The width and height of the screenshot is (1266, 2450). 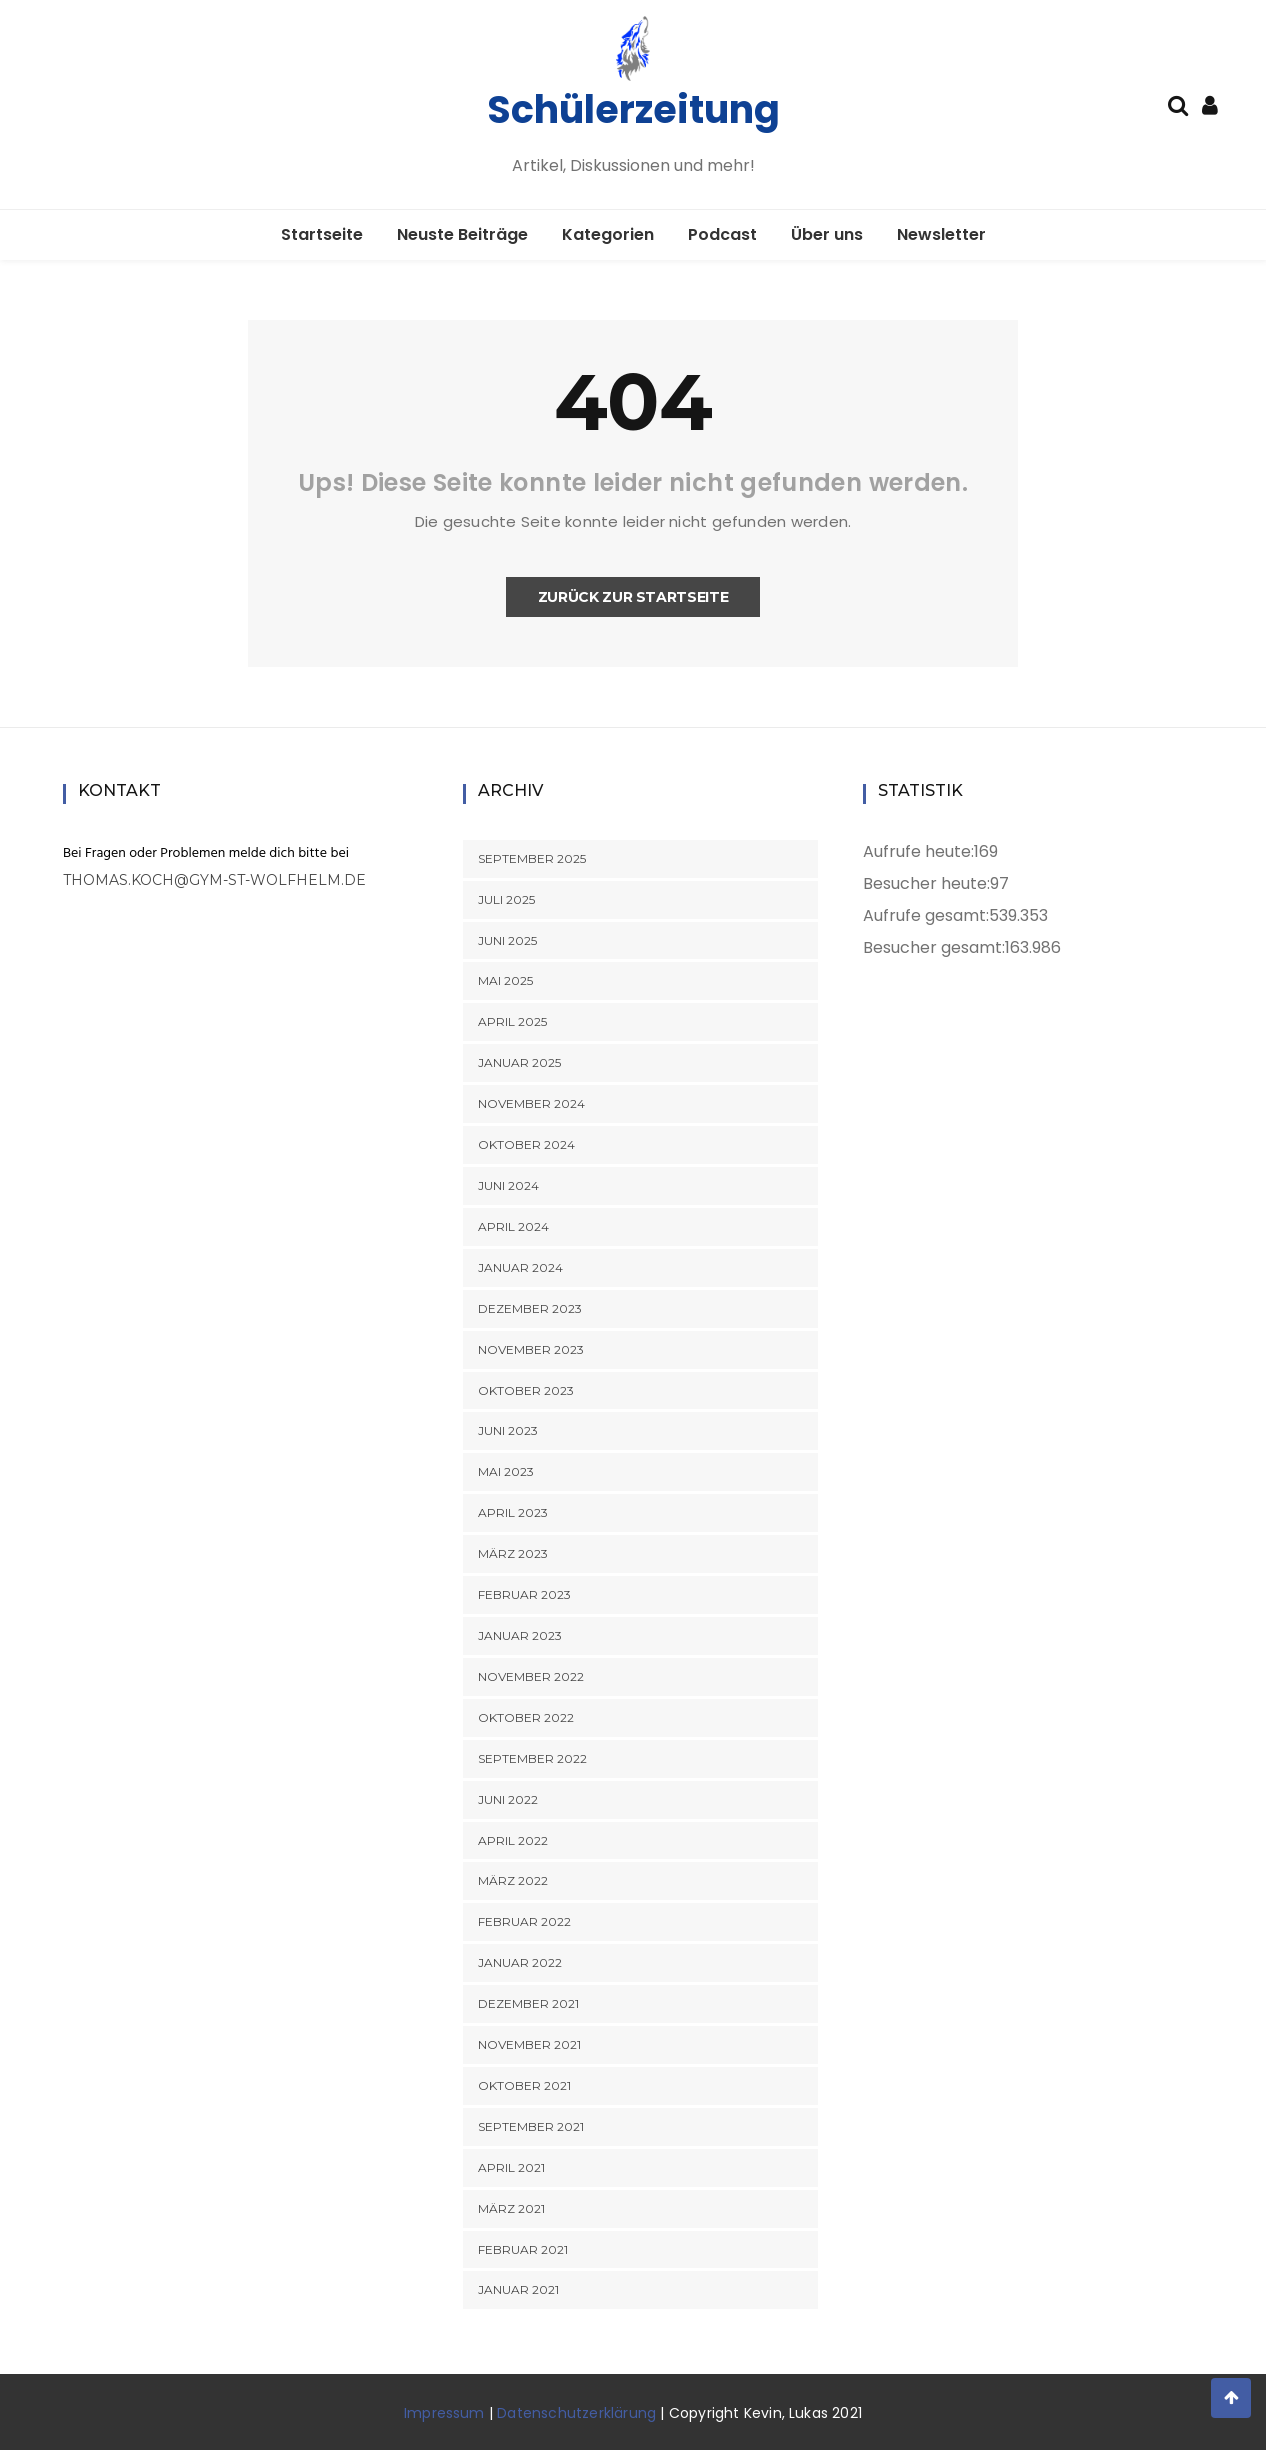 I want to click on Juni 2022, so click(x=508, y=1799).